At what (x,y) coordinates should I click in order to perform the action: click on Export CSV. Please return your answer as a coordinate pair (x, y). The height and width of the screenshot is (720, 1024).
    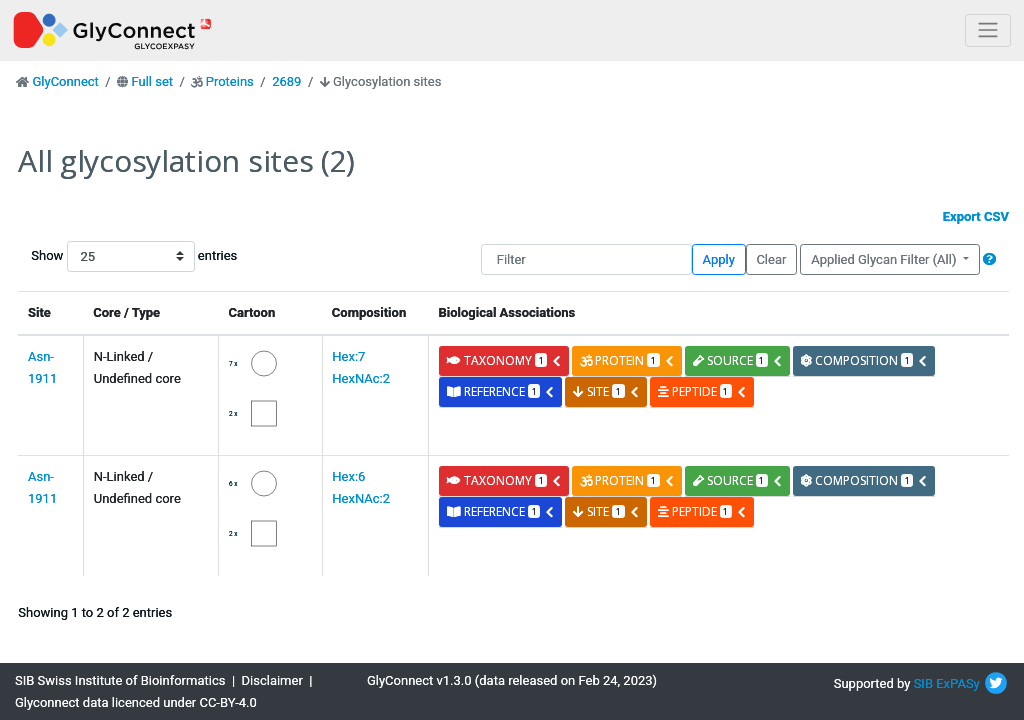
    Looking at the image, I should click on (976, 216).